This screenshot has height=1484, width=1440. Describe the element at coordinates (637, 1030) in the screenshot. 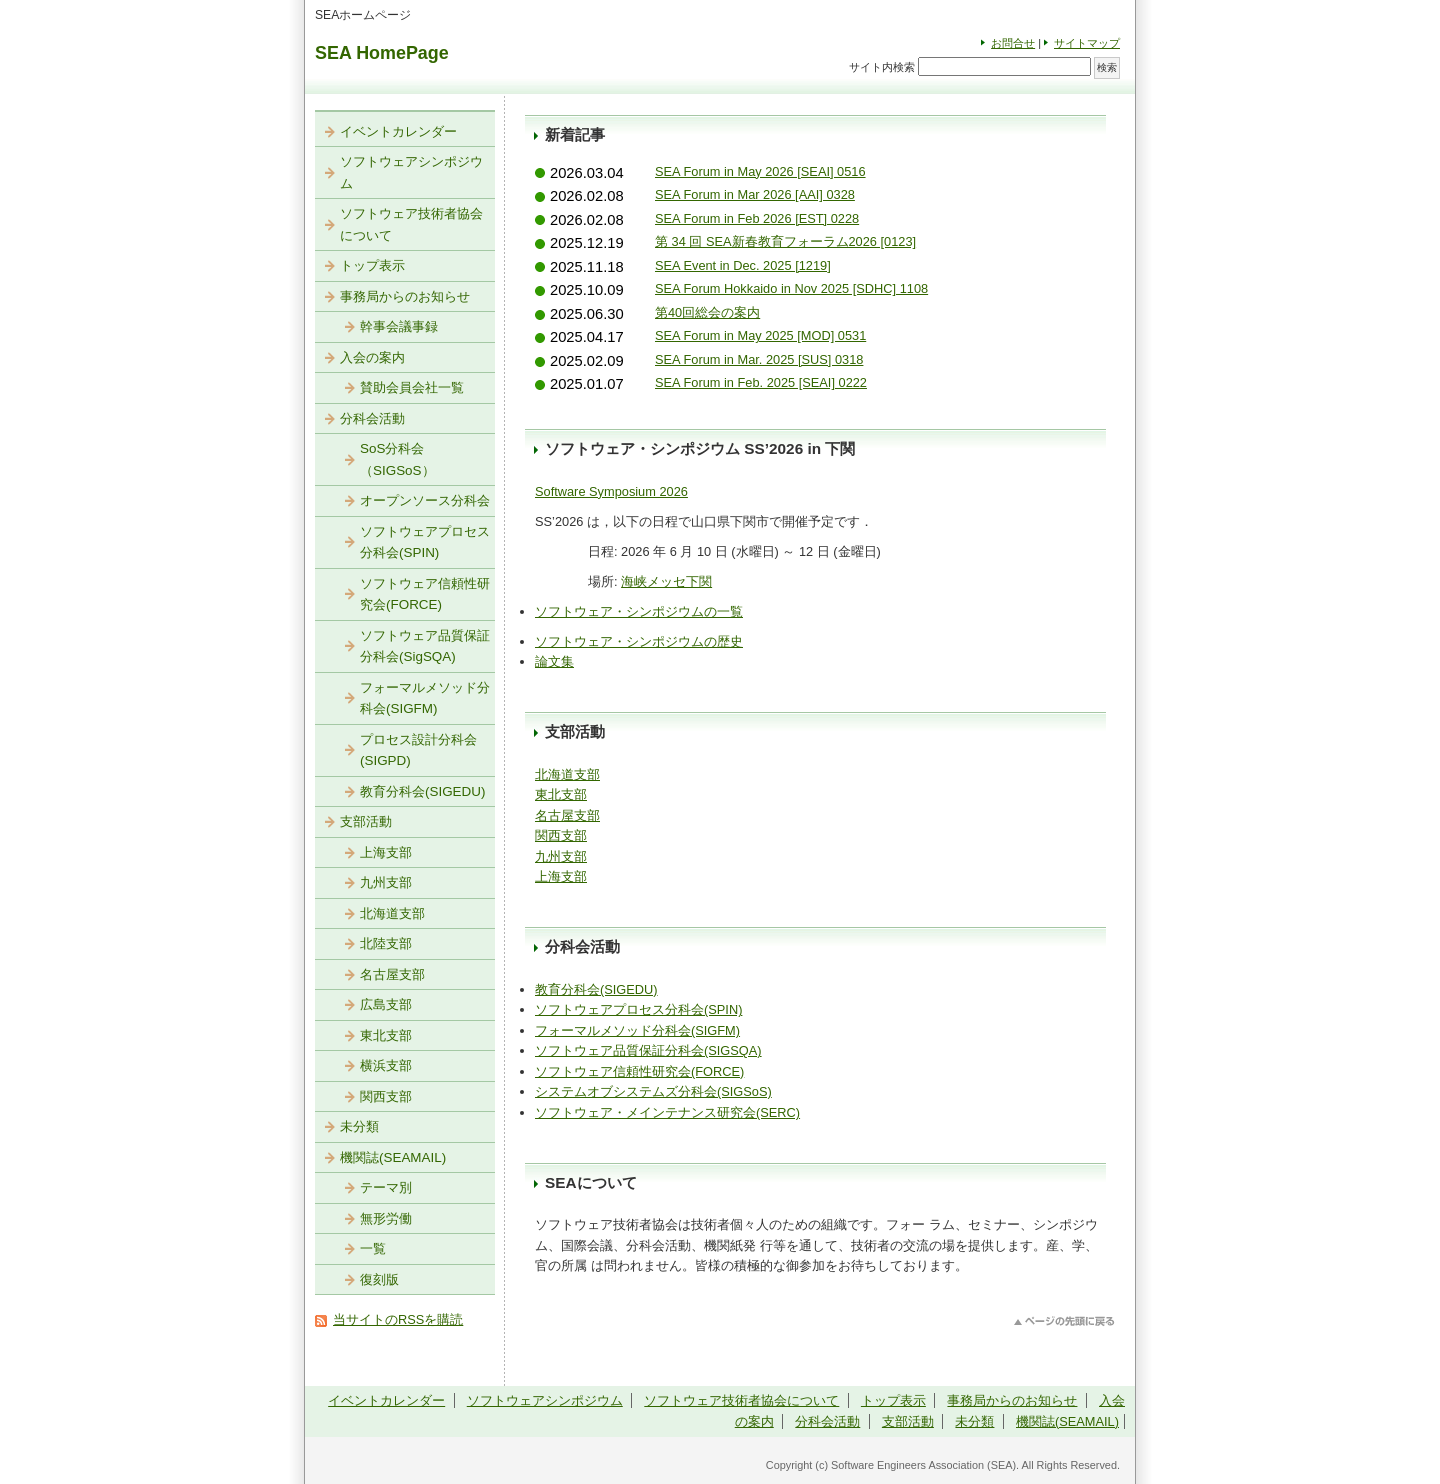

I see `フォーマルメソッド分科会(SIGFM)` at that location.